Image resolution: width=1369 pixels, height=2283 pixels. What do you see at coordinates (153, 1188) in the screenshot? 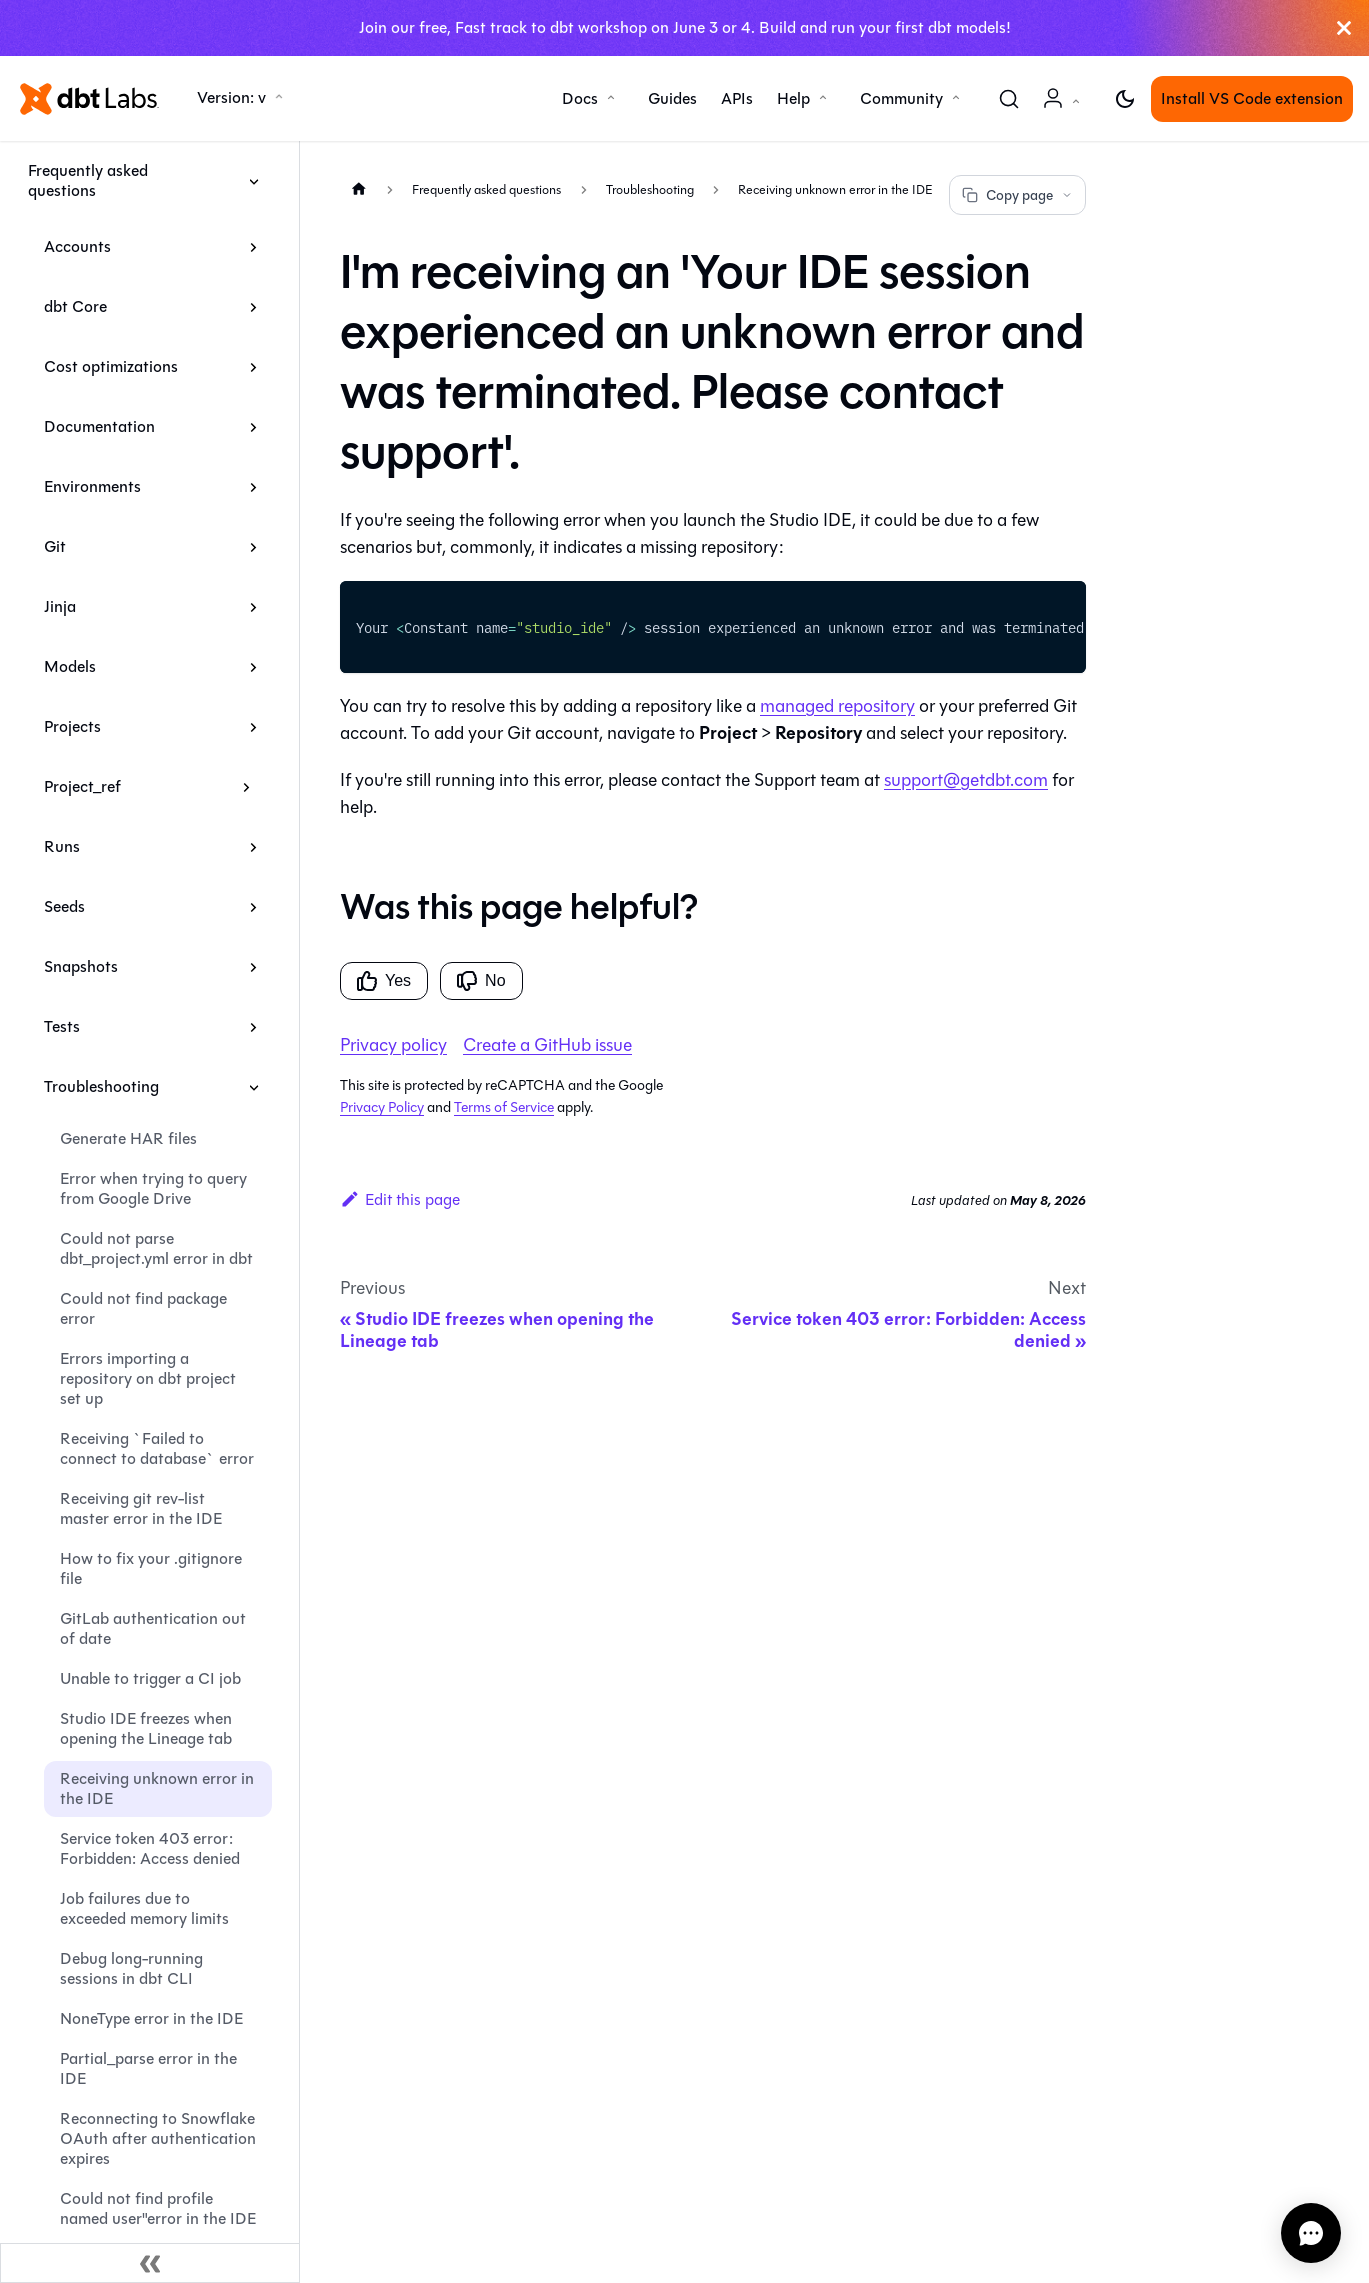
I see `Error when trying to query from Google Drive` at bounding box center [153, 1188].